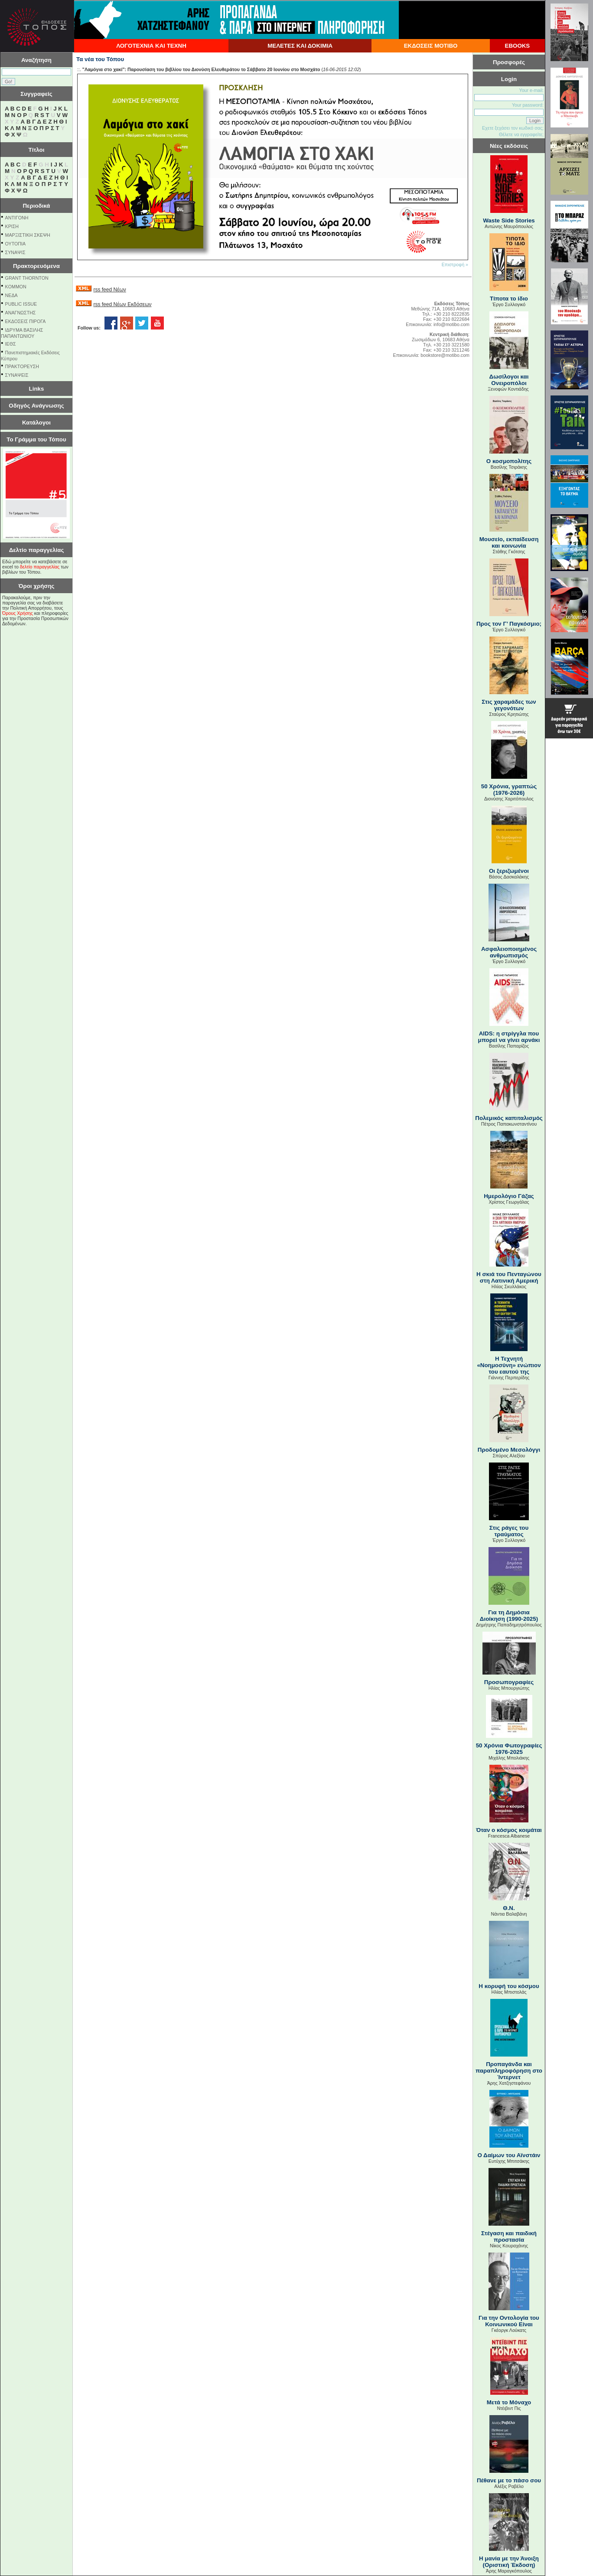  Describe the element at coordinates (109, 290) in the screenshot. I see `rss feed Νέων` at that location.